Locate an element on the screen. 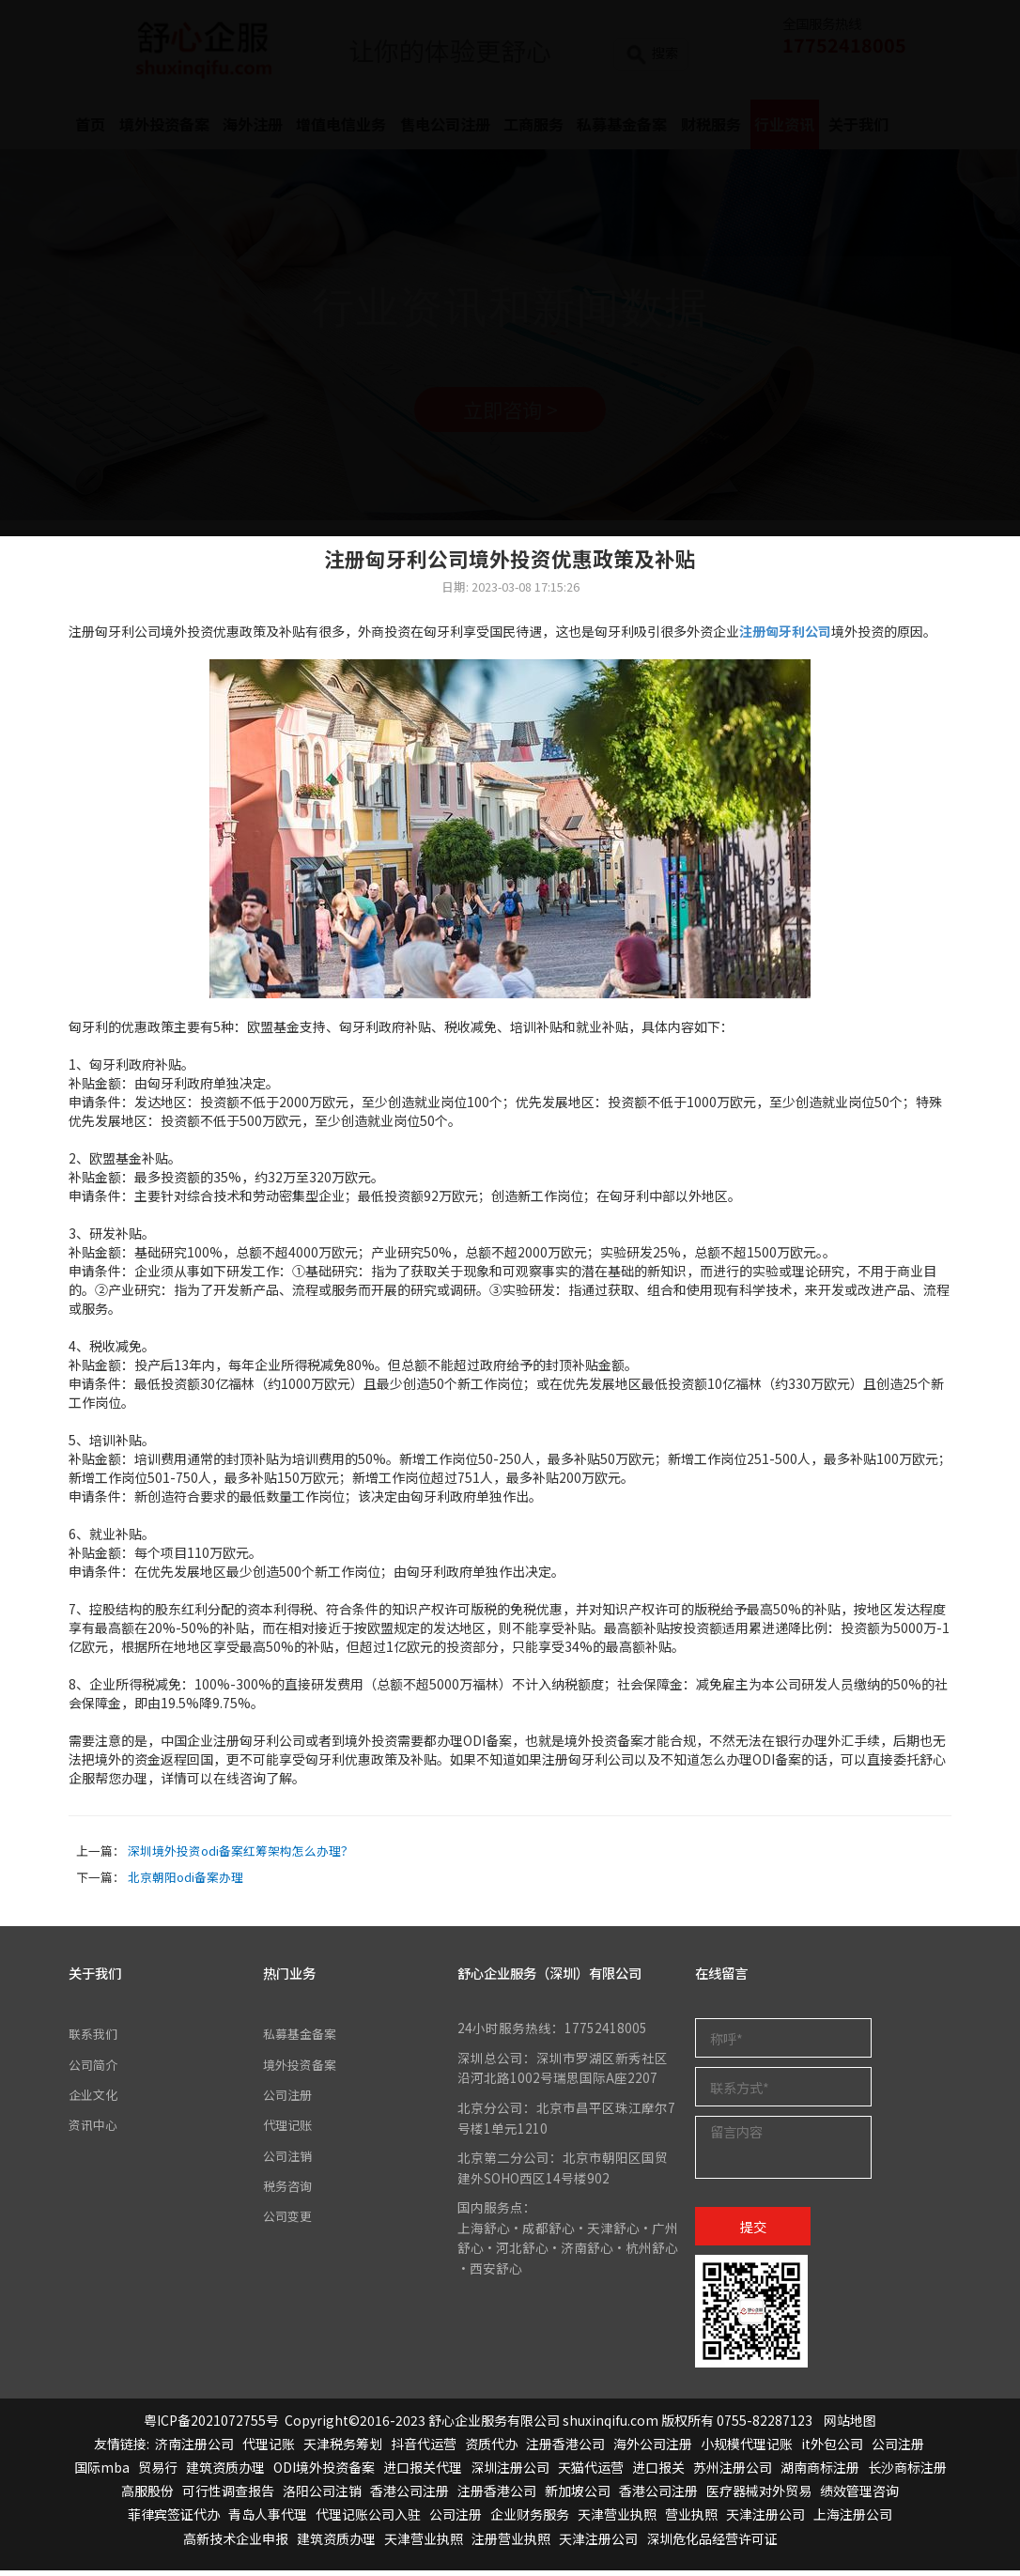 The width and height of the screenshot is (1020, 2576). 青岛人事代理 is located at coordinates (267, 2519).